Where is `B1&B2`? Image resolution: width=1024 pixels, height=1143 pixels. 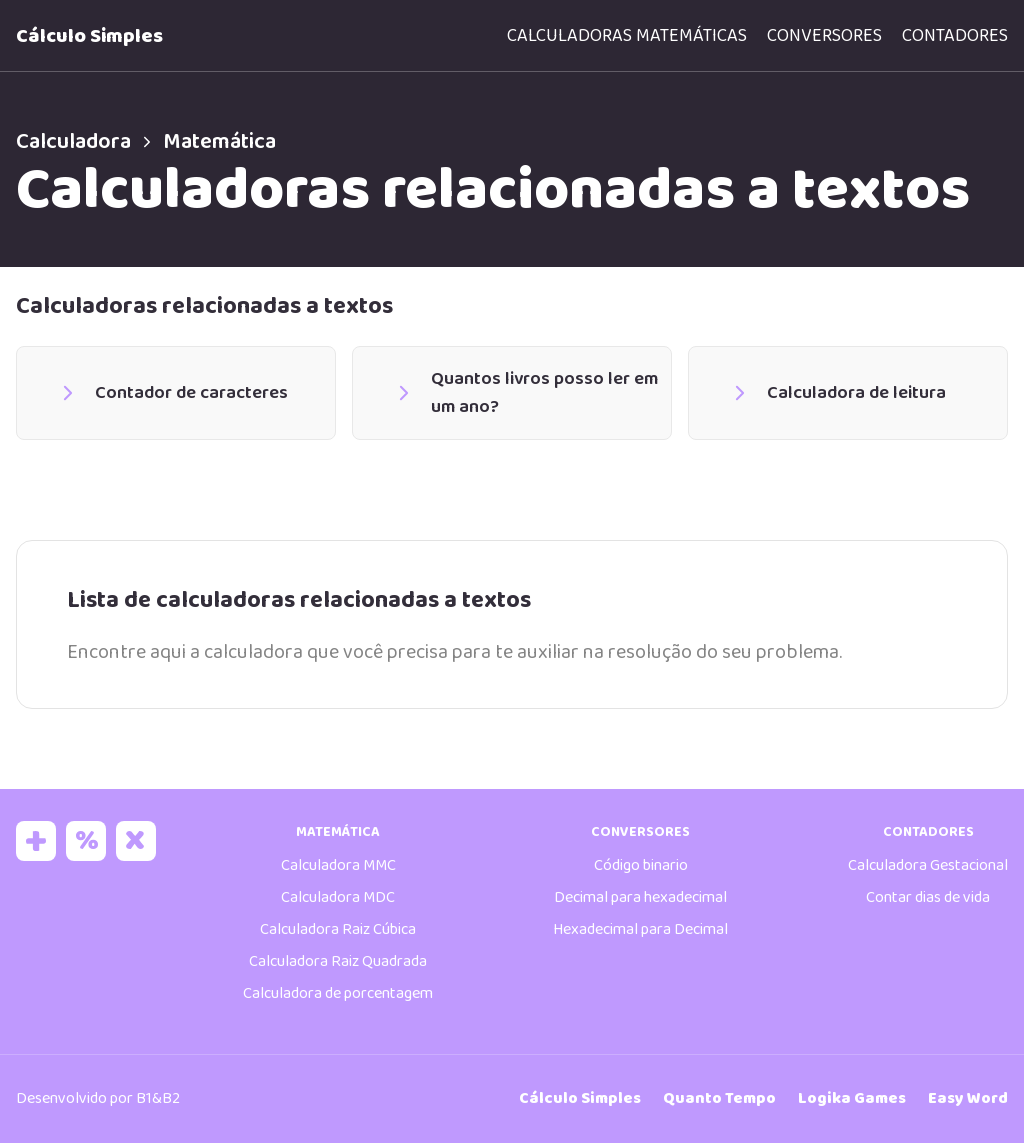
B1&B2 is located at coordinates (158, 1098).